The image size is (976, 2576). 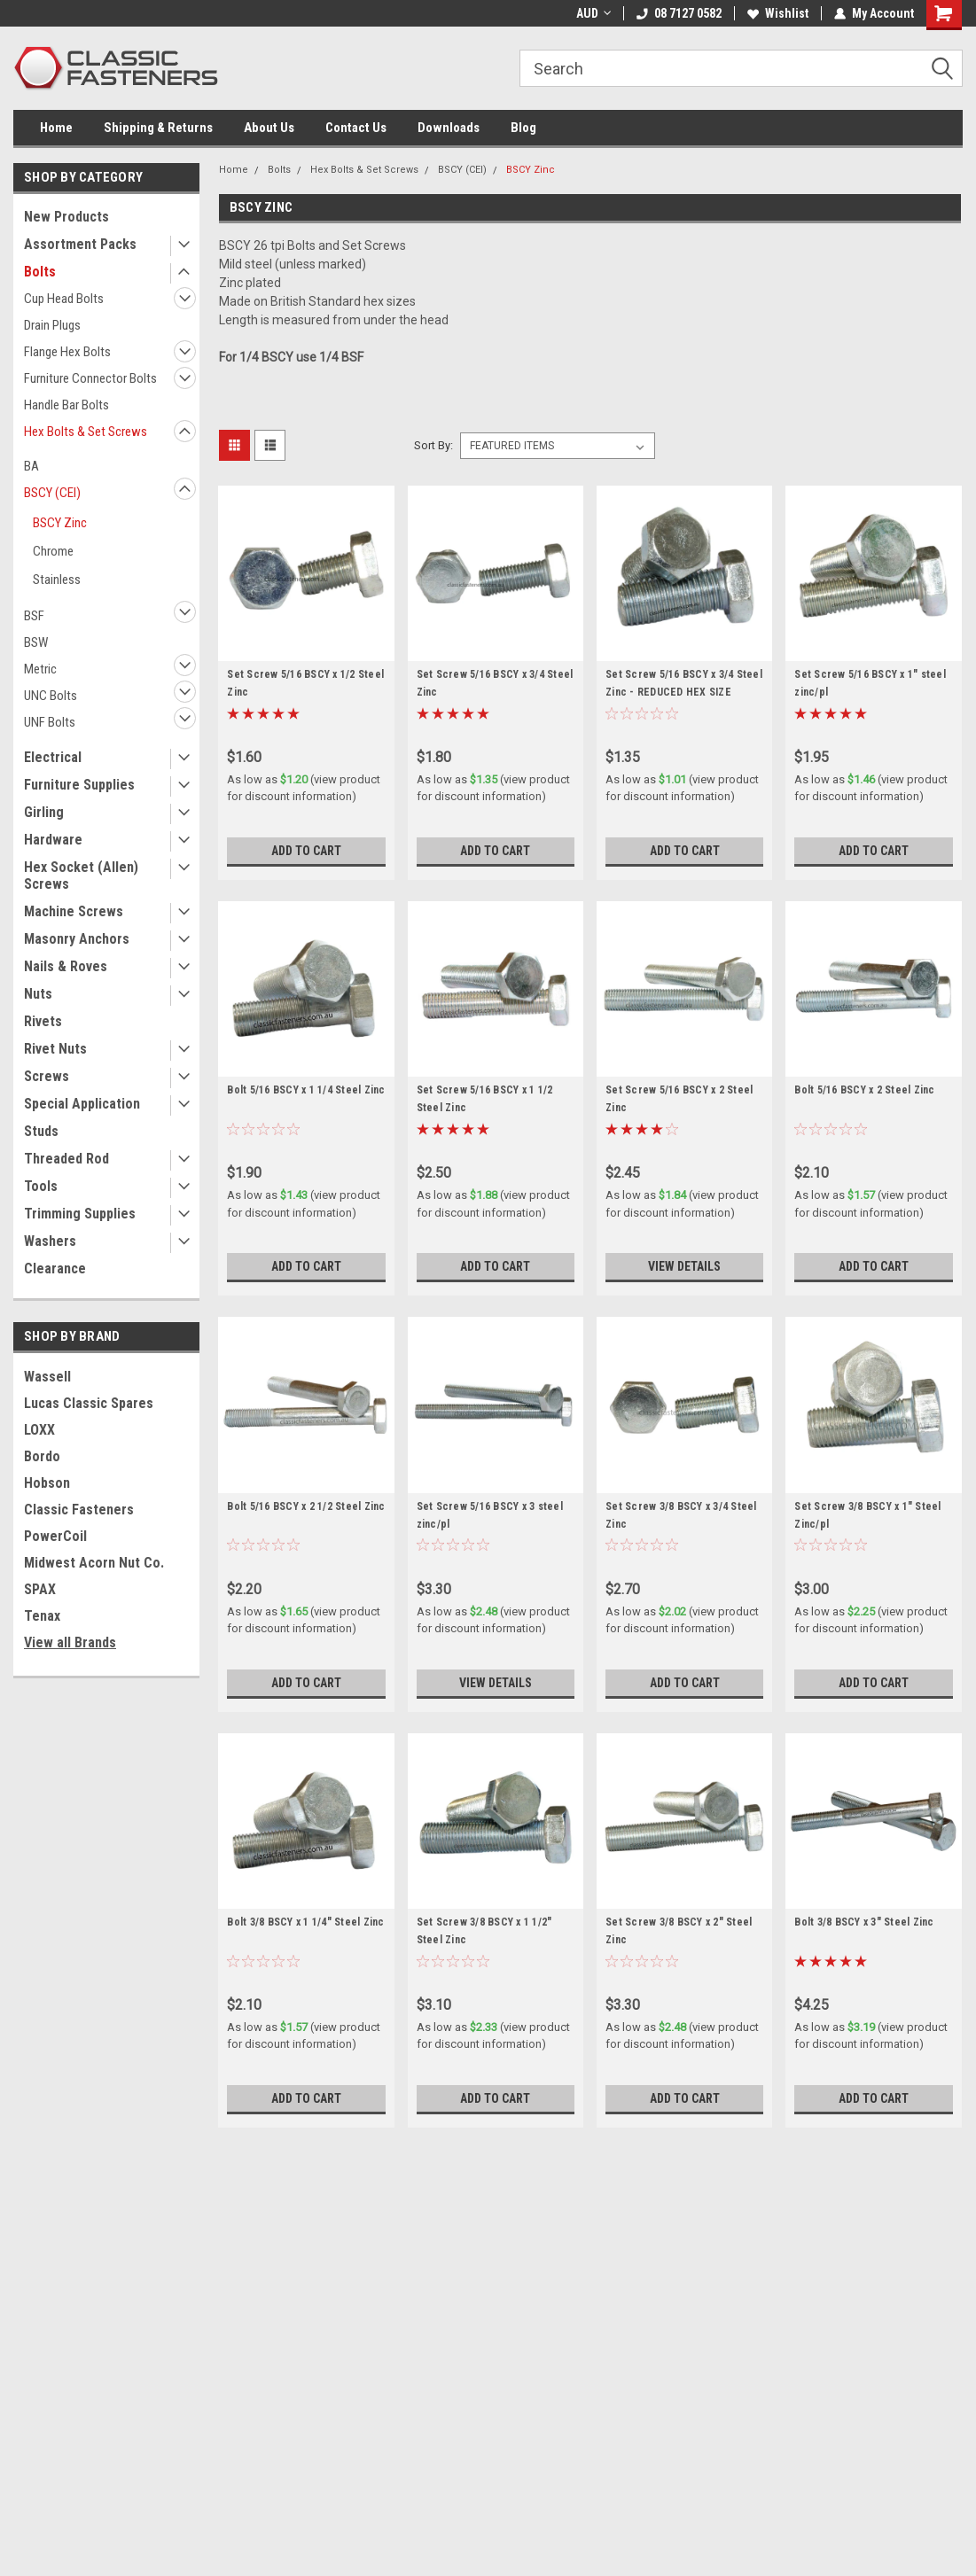 I want to click on View all Brands, so click(x=70, y=1642).